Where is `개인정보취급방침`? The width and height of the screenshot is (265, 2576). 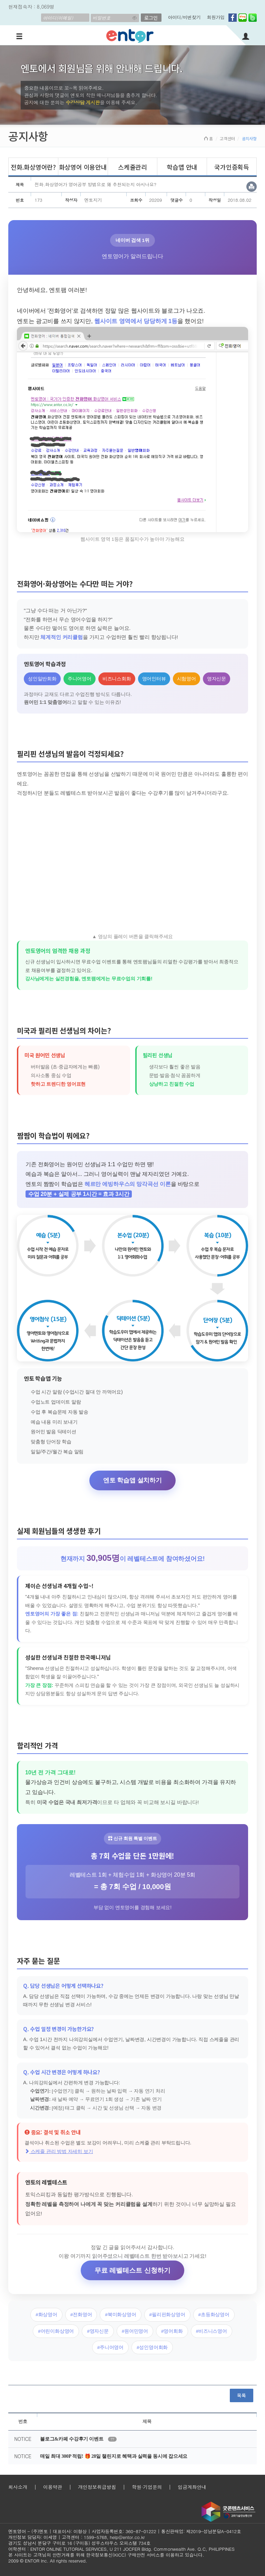
개인정보취급방침 is located at coordinates (97, 2486).